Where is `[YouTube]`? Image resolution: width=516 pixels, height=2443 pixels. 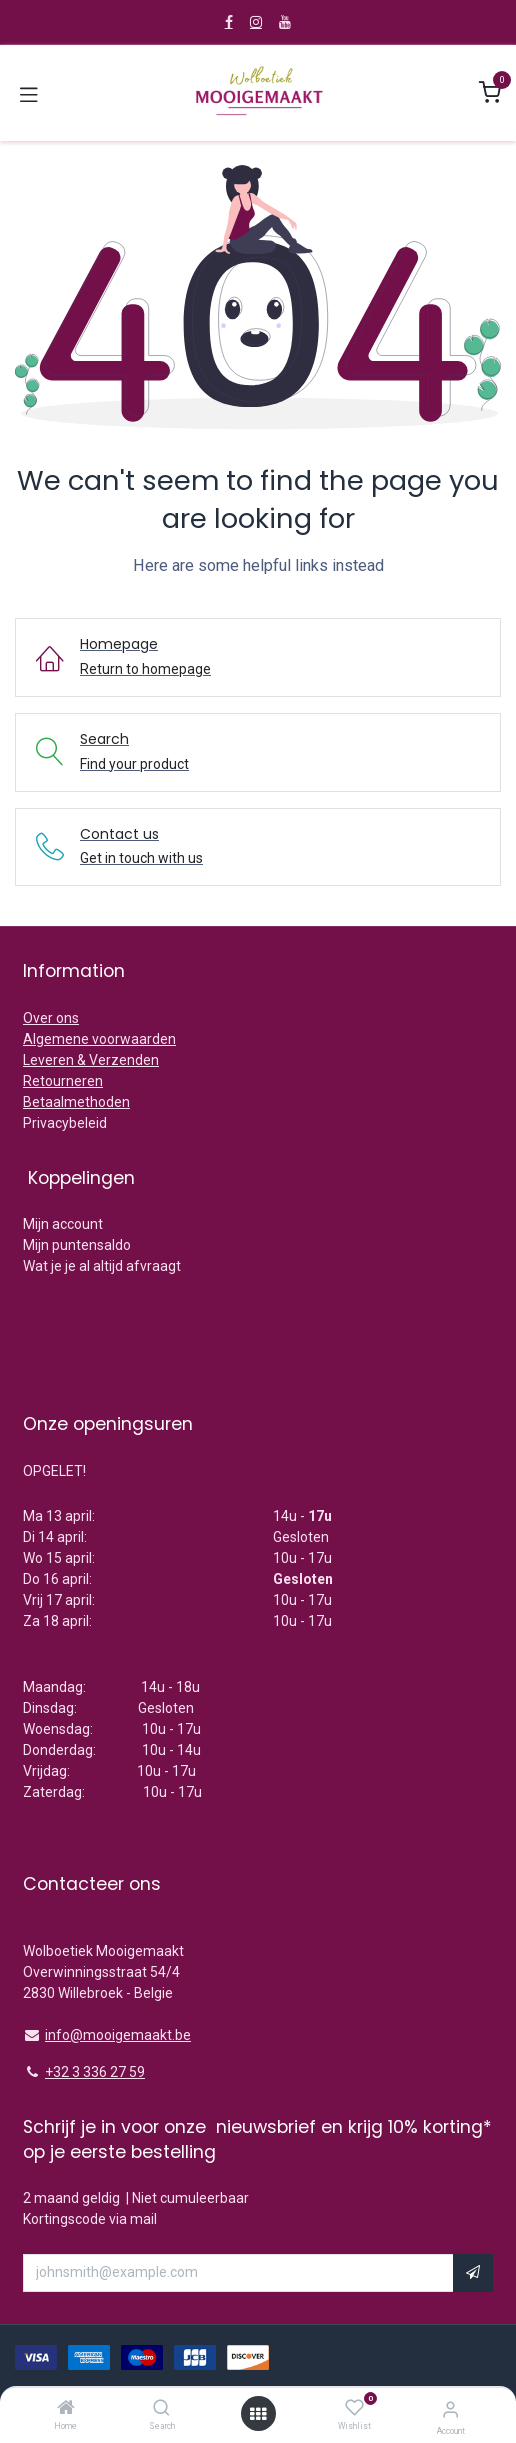
[YouTube] is located at coordinates (285, 22).